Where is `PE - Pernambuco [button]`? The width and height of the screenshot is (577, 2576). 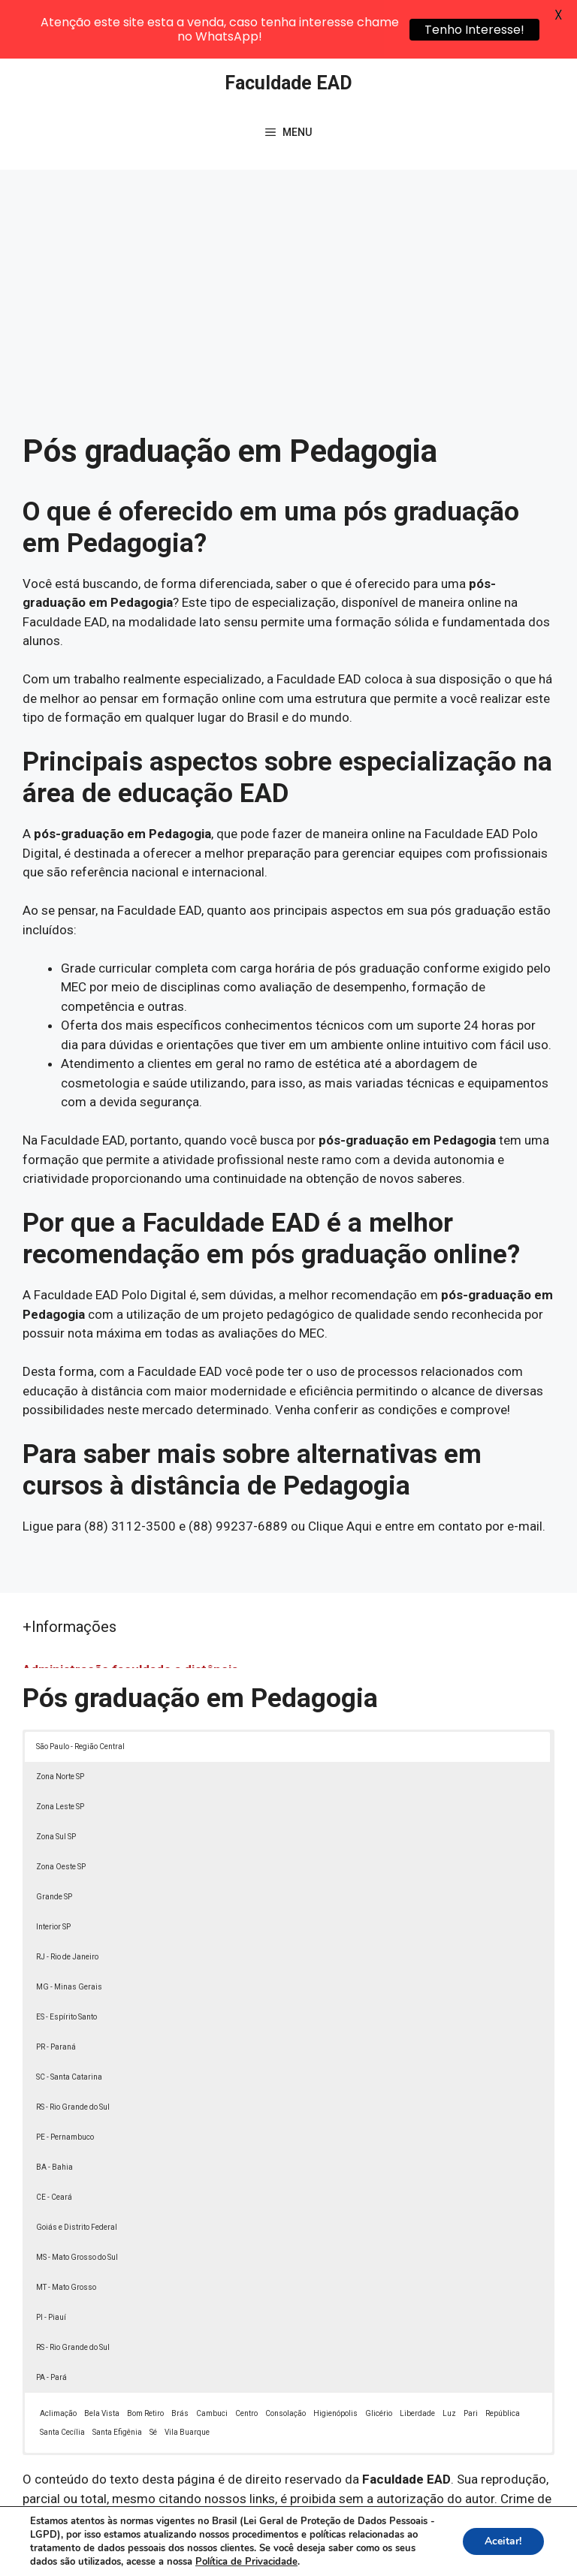 PE - Pernambuco [button] is located at coordinates (65, 2080).